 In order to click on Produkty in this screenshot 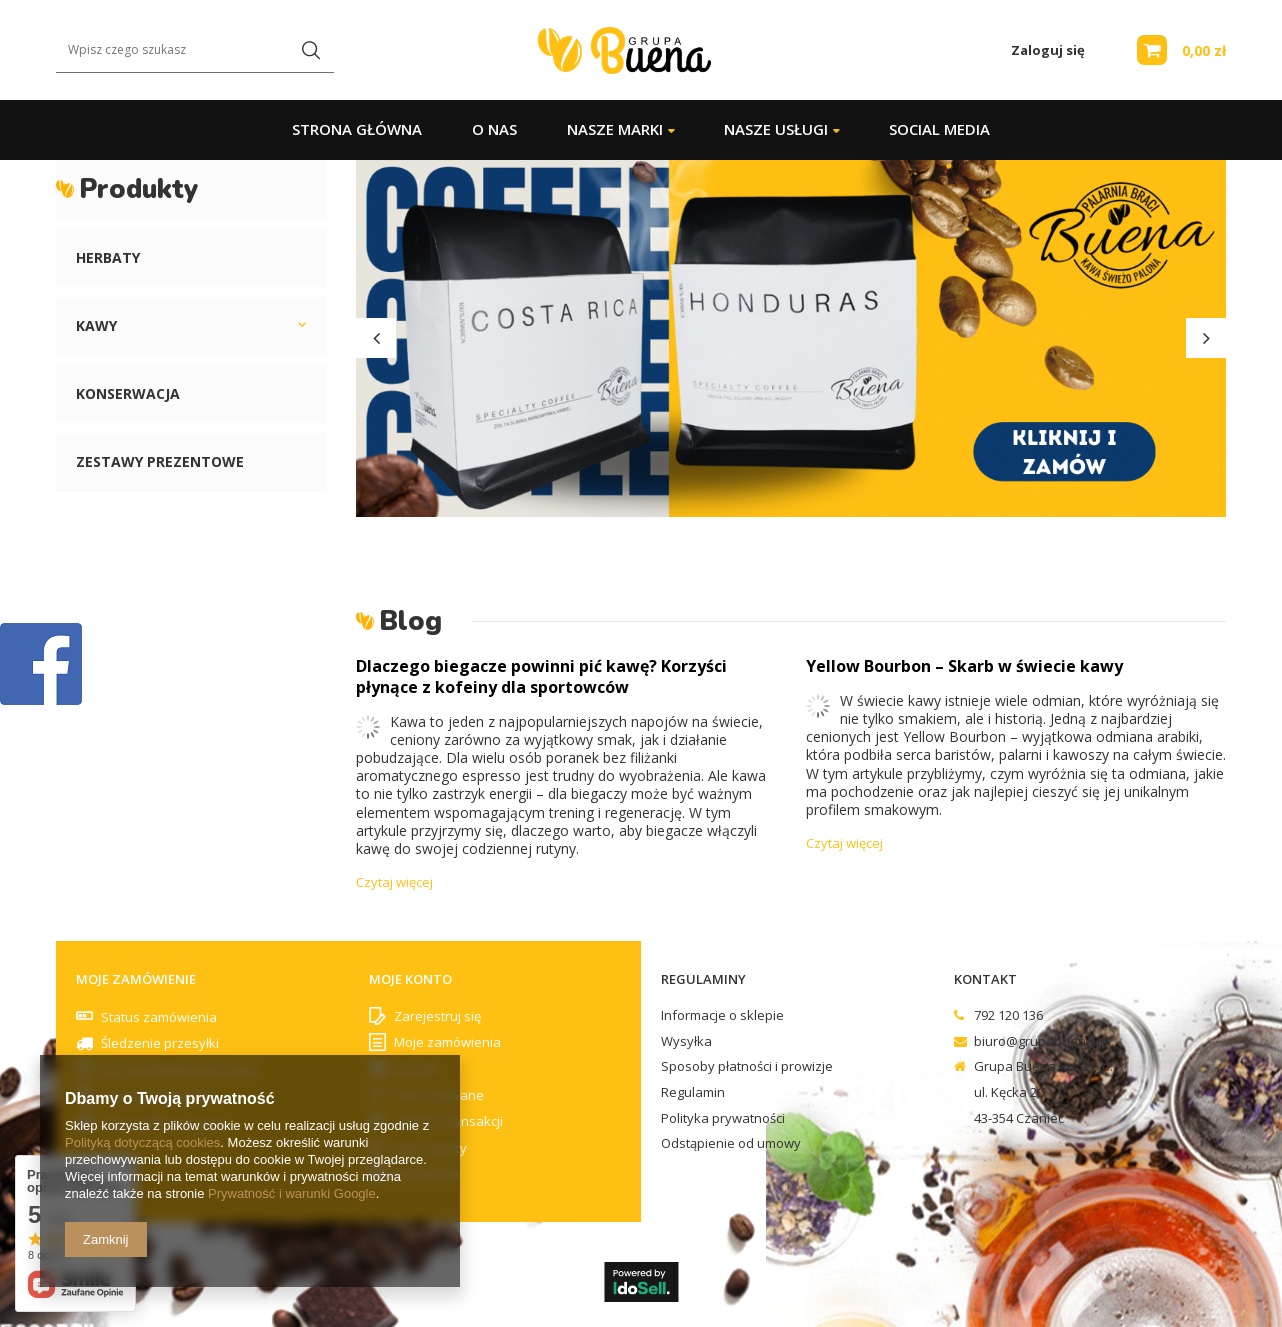, I will do `click(138, 189)`.